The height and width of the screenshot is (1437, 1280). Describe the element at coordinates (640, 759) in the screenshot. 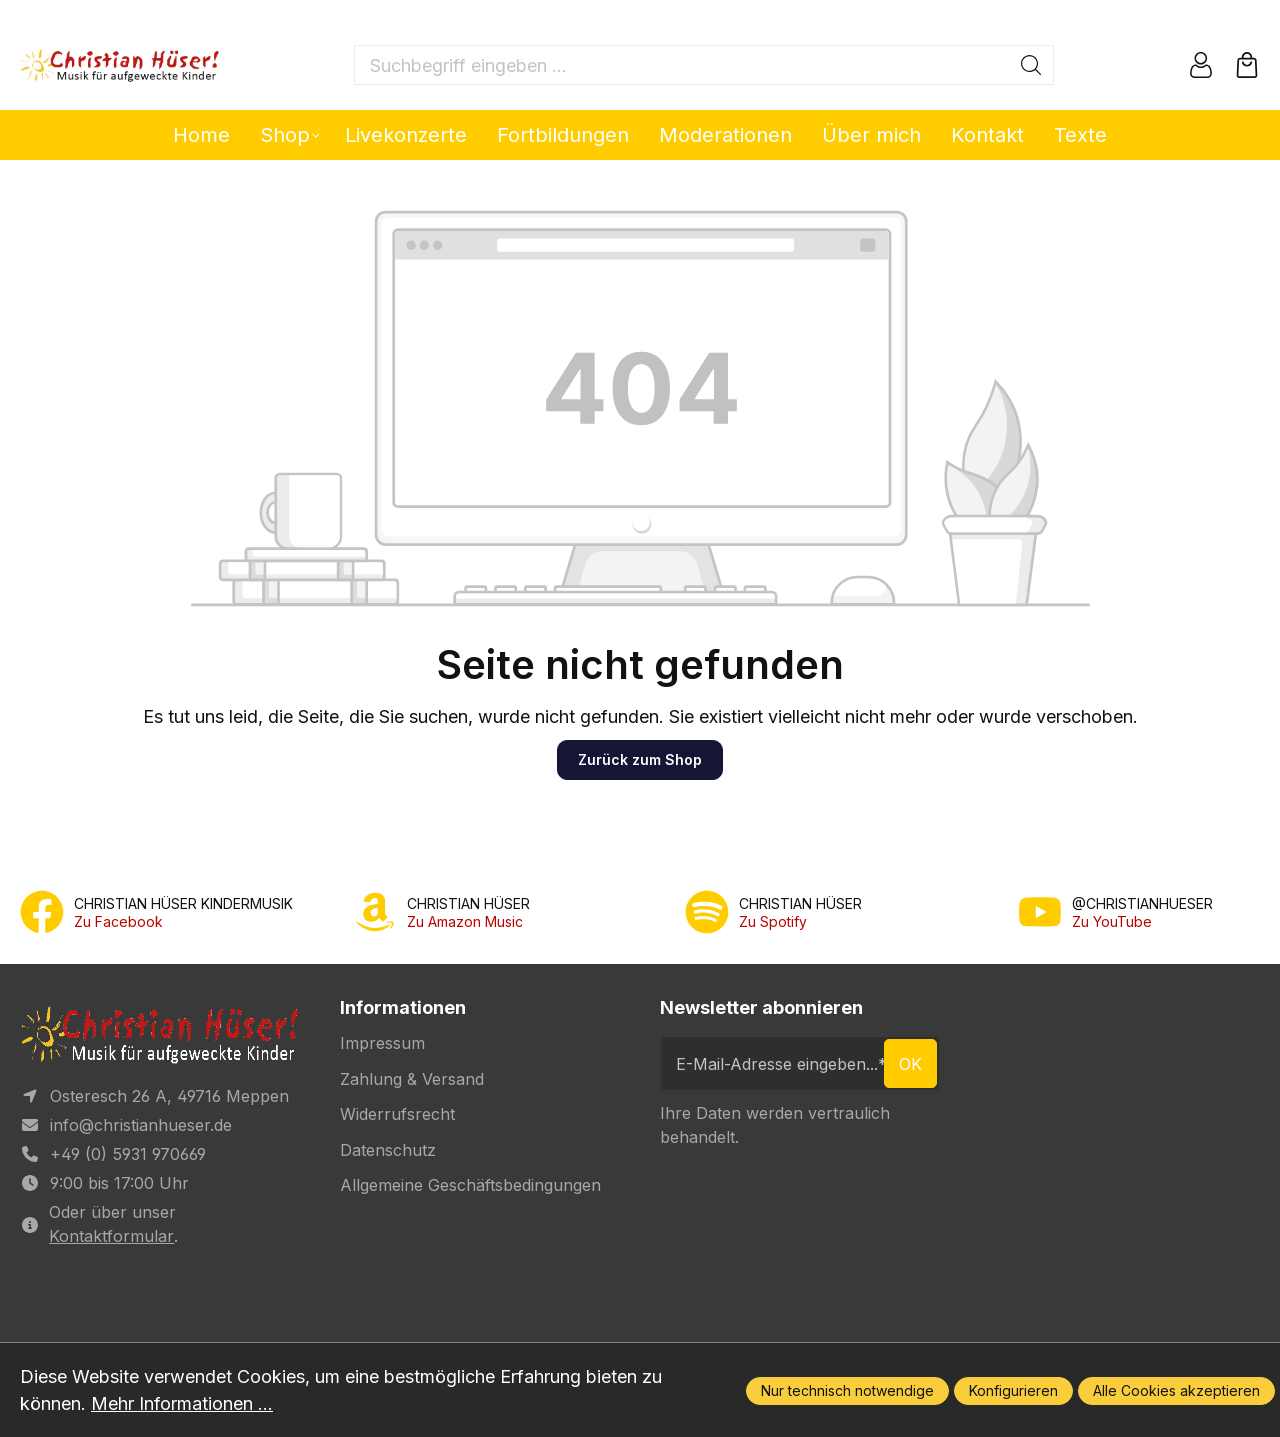

I see `Zurück zum Shop` at that location.